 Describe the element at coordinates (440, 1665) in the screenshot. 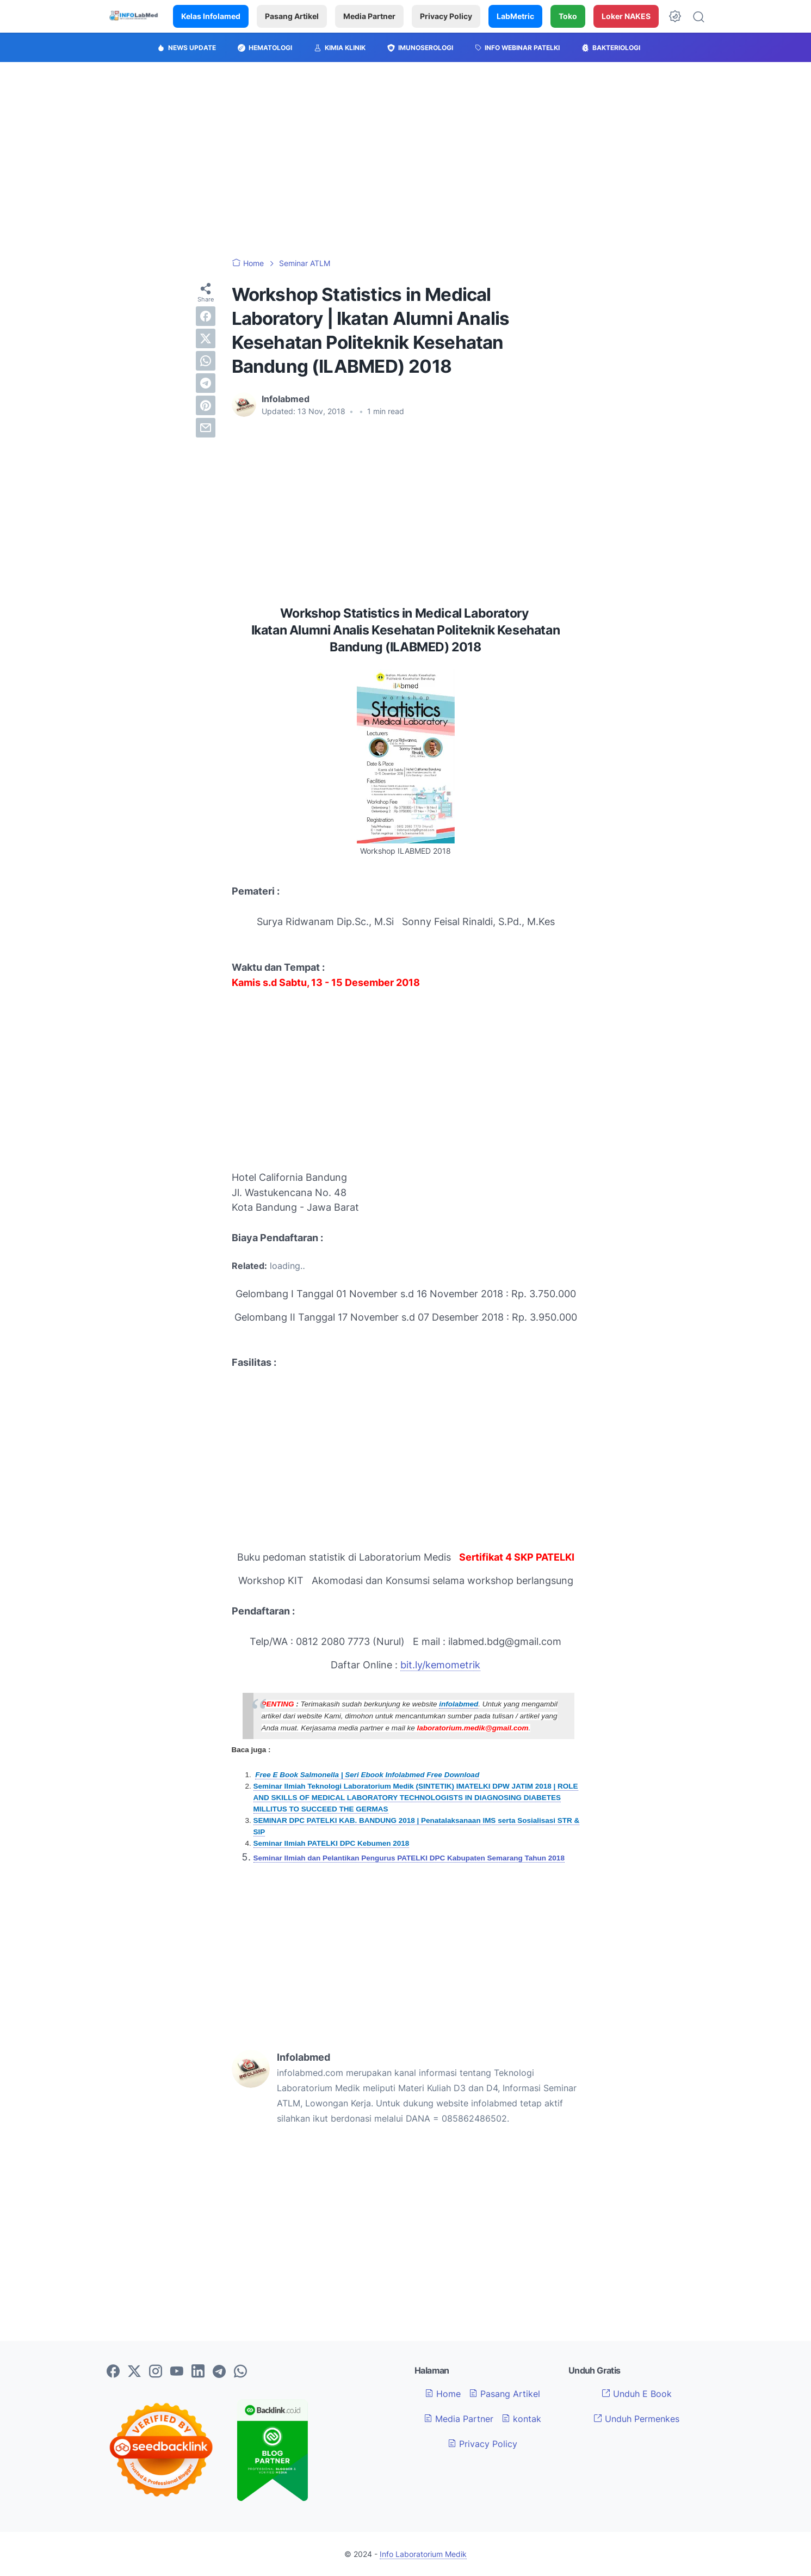

I see `bit.ly/kemometrik` at that location.